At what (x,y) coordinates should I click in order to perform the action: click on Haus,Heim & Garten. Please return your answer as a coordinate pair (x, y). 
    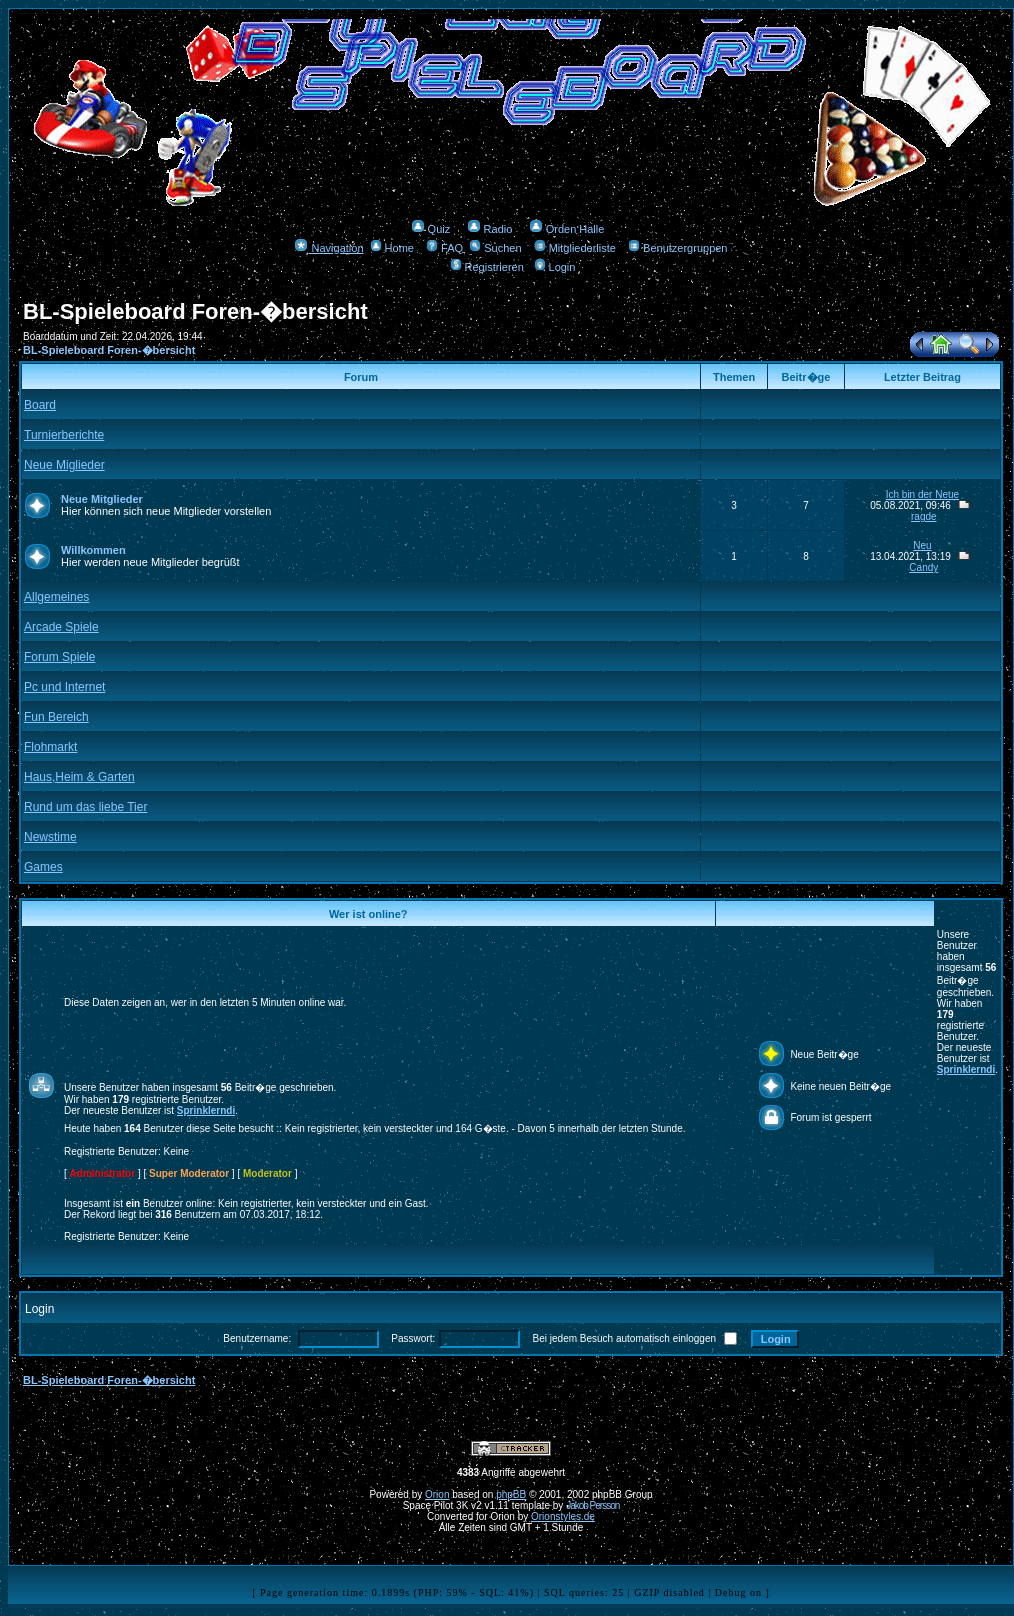
    Looking at the image, I should click on (79, 777).